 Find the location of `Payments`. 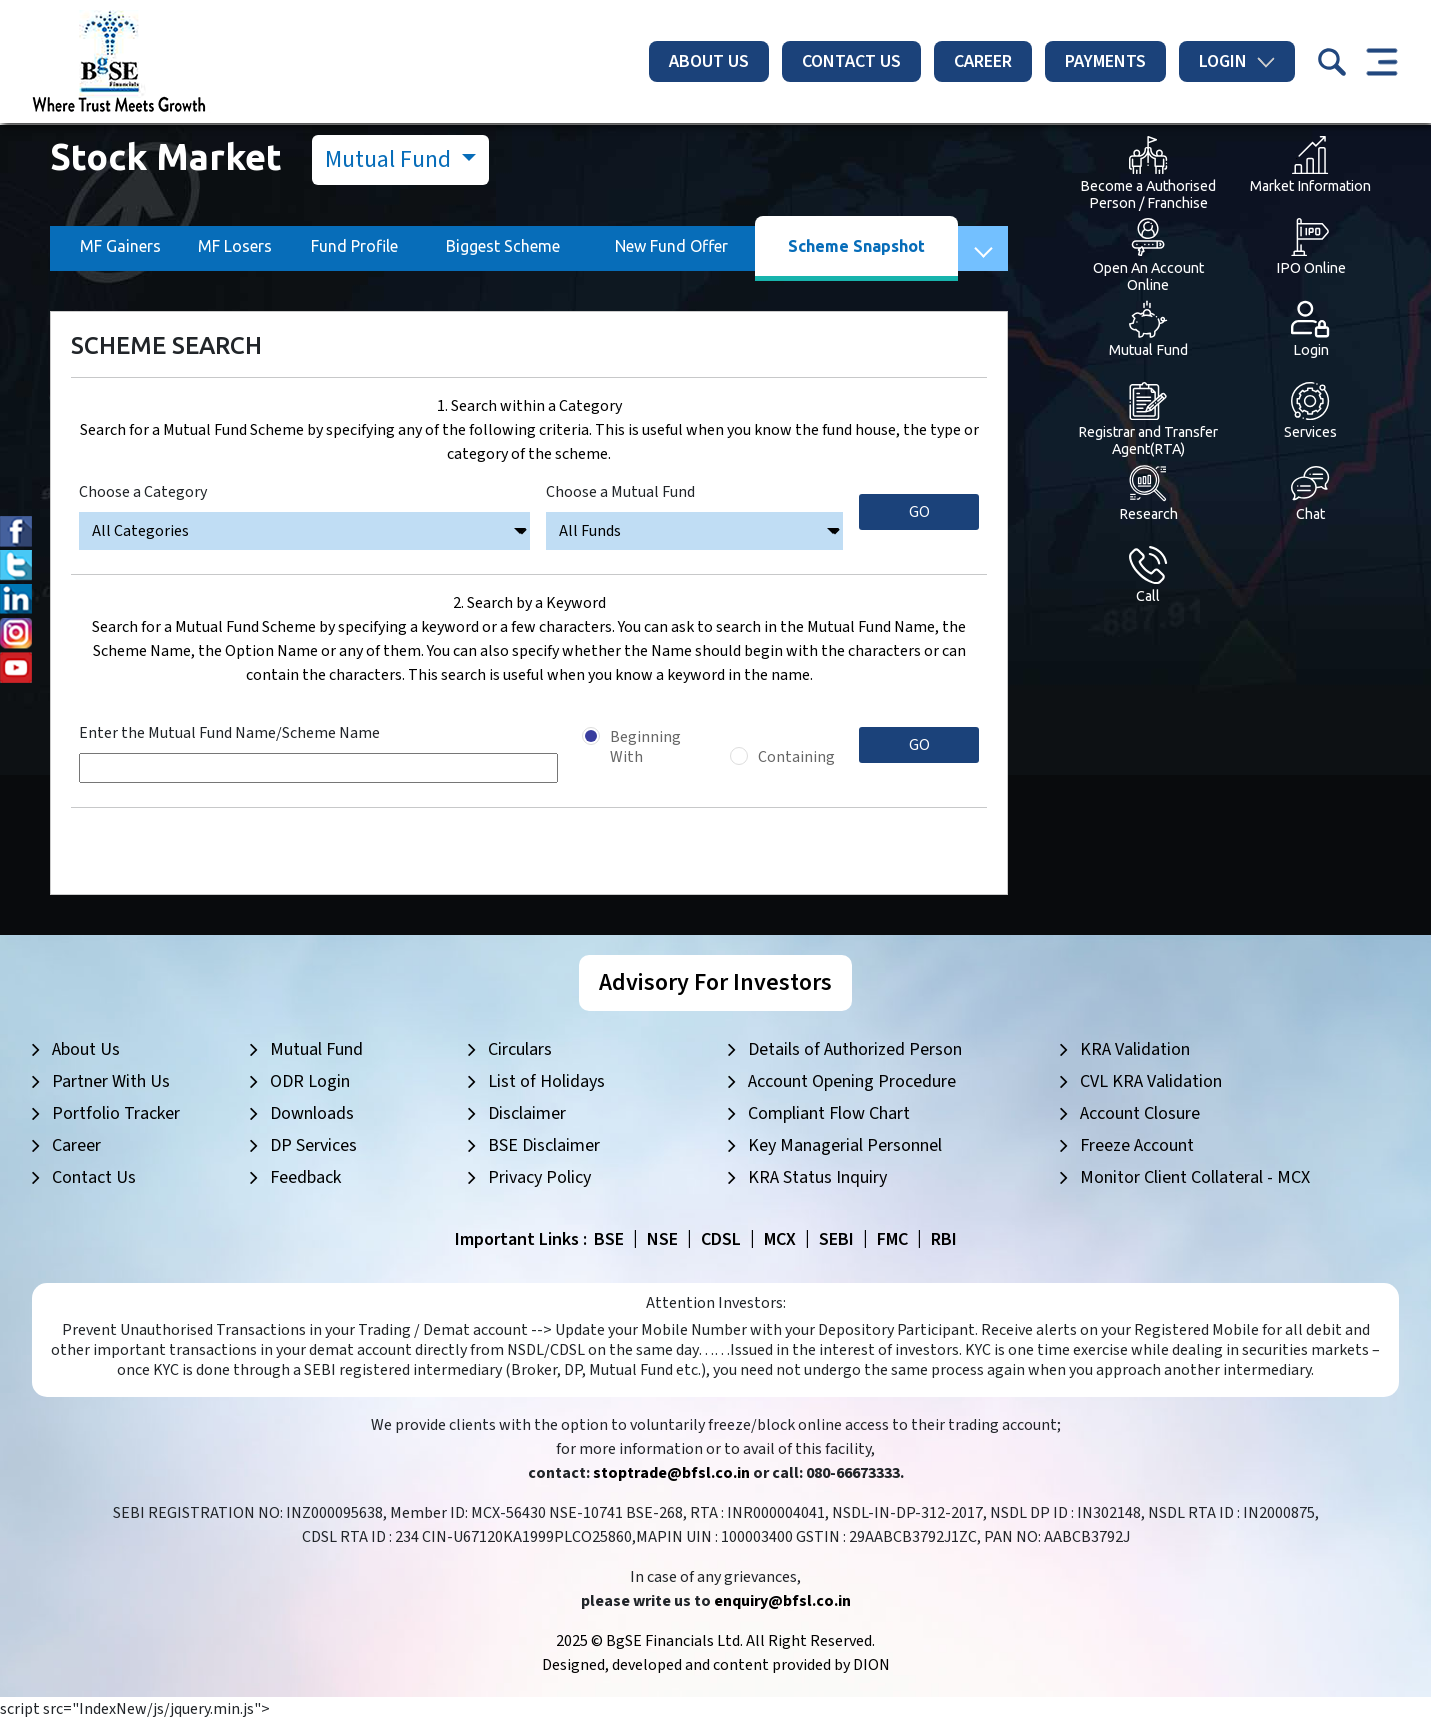

Payments is located at coordinates (1105, 61).